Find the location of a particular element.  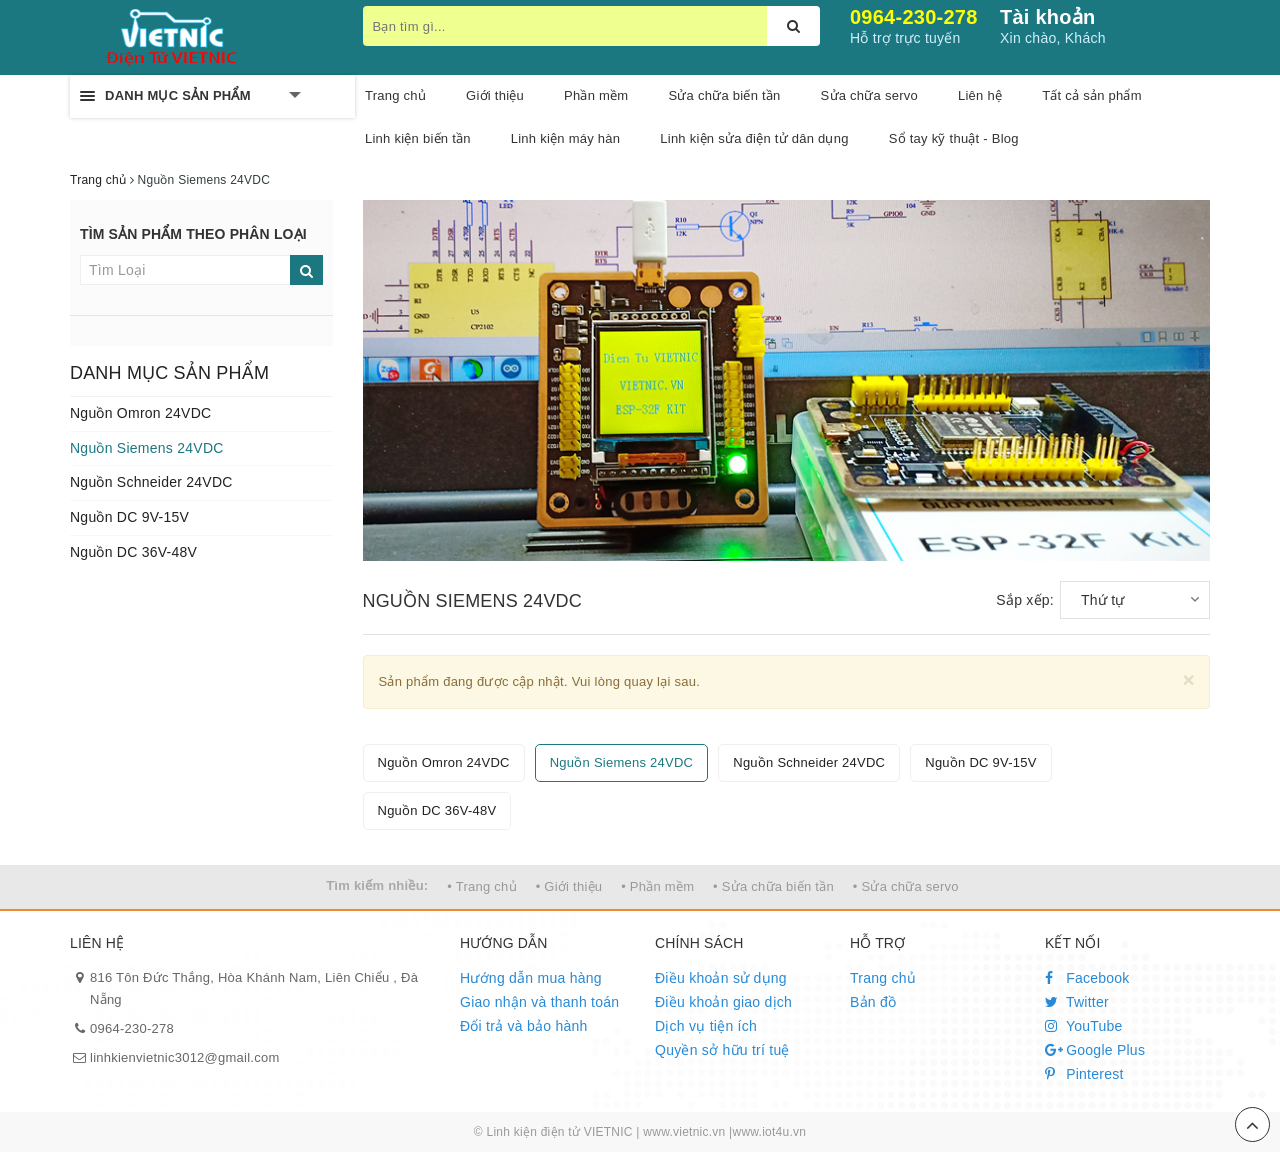

Facebook is located at coordinates (1087, 978).